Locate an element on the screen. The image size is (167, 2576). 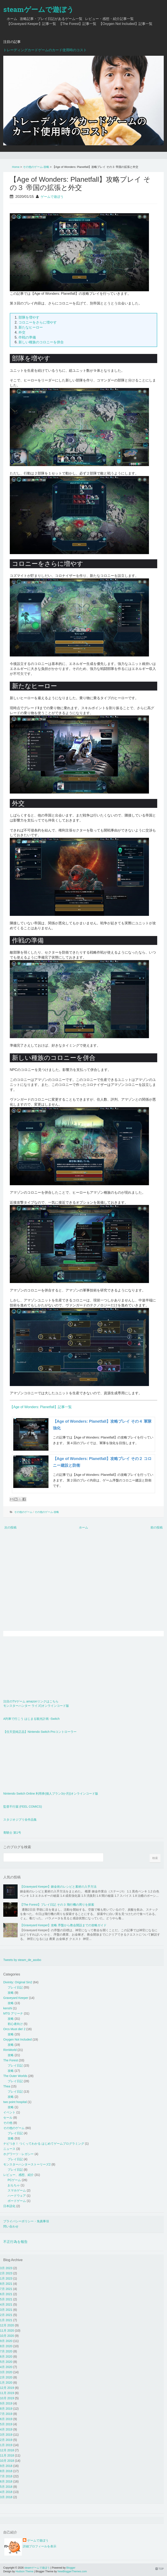
Oxygen Not Included is located at coordinates (17, 2039).